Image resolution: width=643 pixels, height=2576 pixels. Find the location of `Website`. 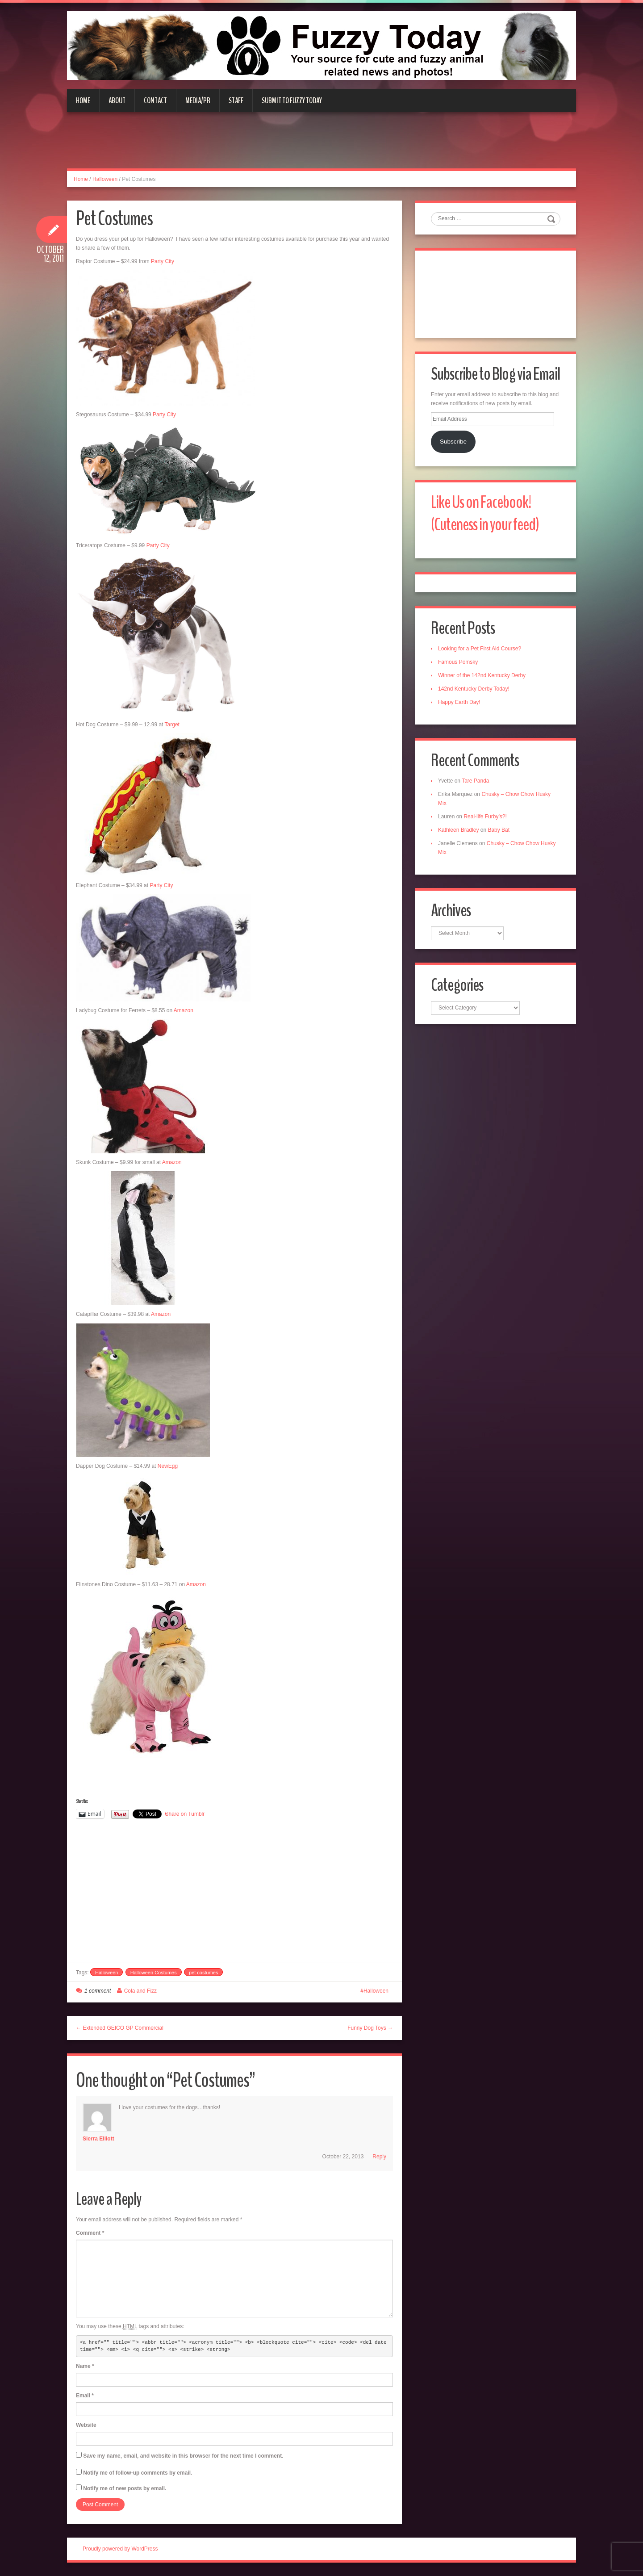

Website is located at coordinates (86, 2425).